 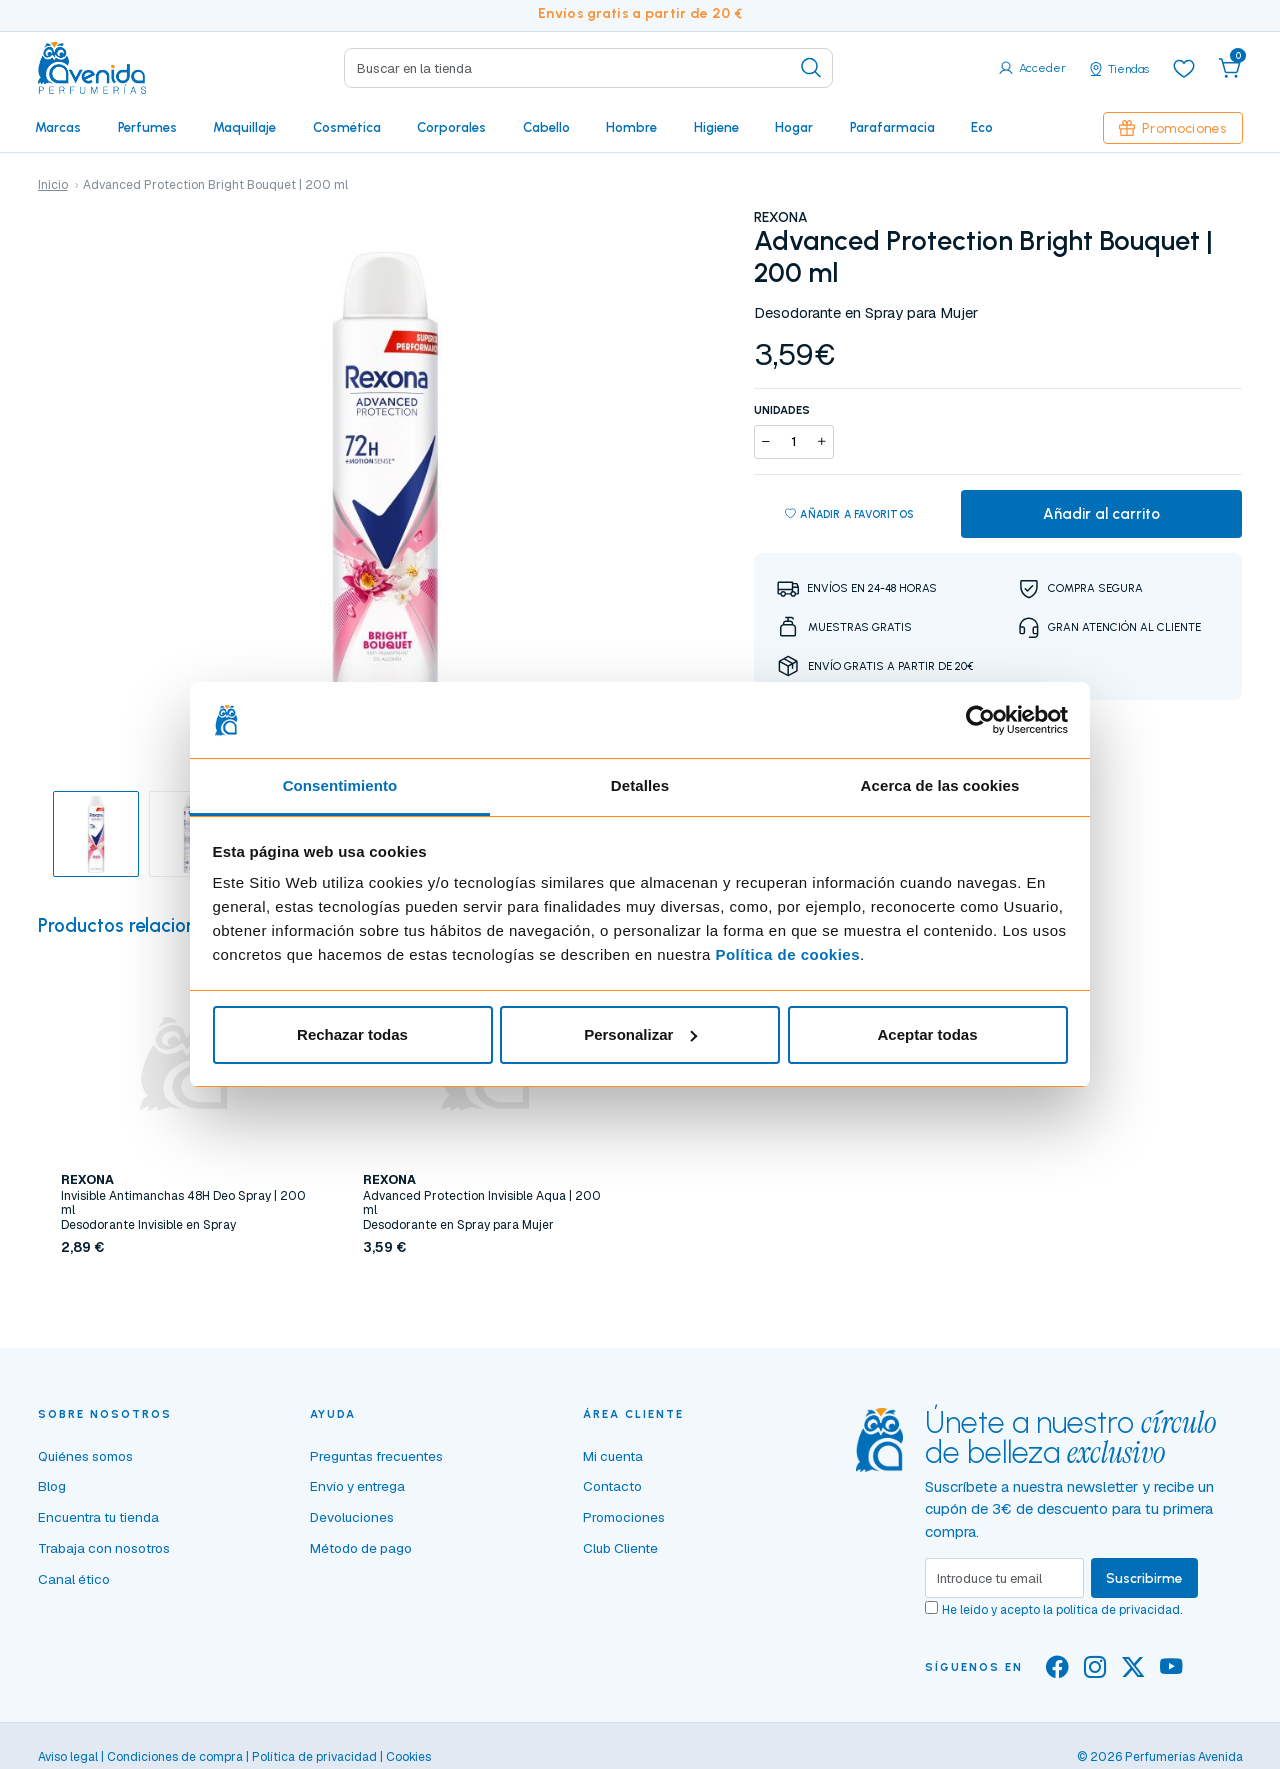 What do you see at coordinates (892, 127) in the screenshot?
I see `Parafarmacia [button]` at bounding box center [892, 127].